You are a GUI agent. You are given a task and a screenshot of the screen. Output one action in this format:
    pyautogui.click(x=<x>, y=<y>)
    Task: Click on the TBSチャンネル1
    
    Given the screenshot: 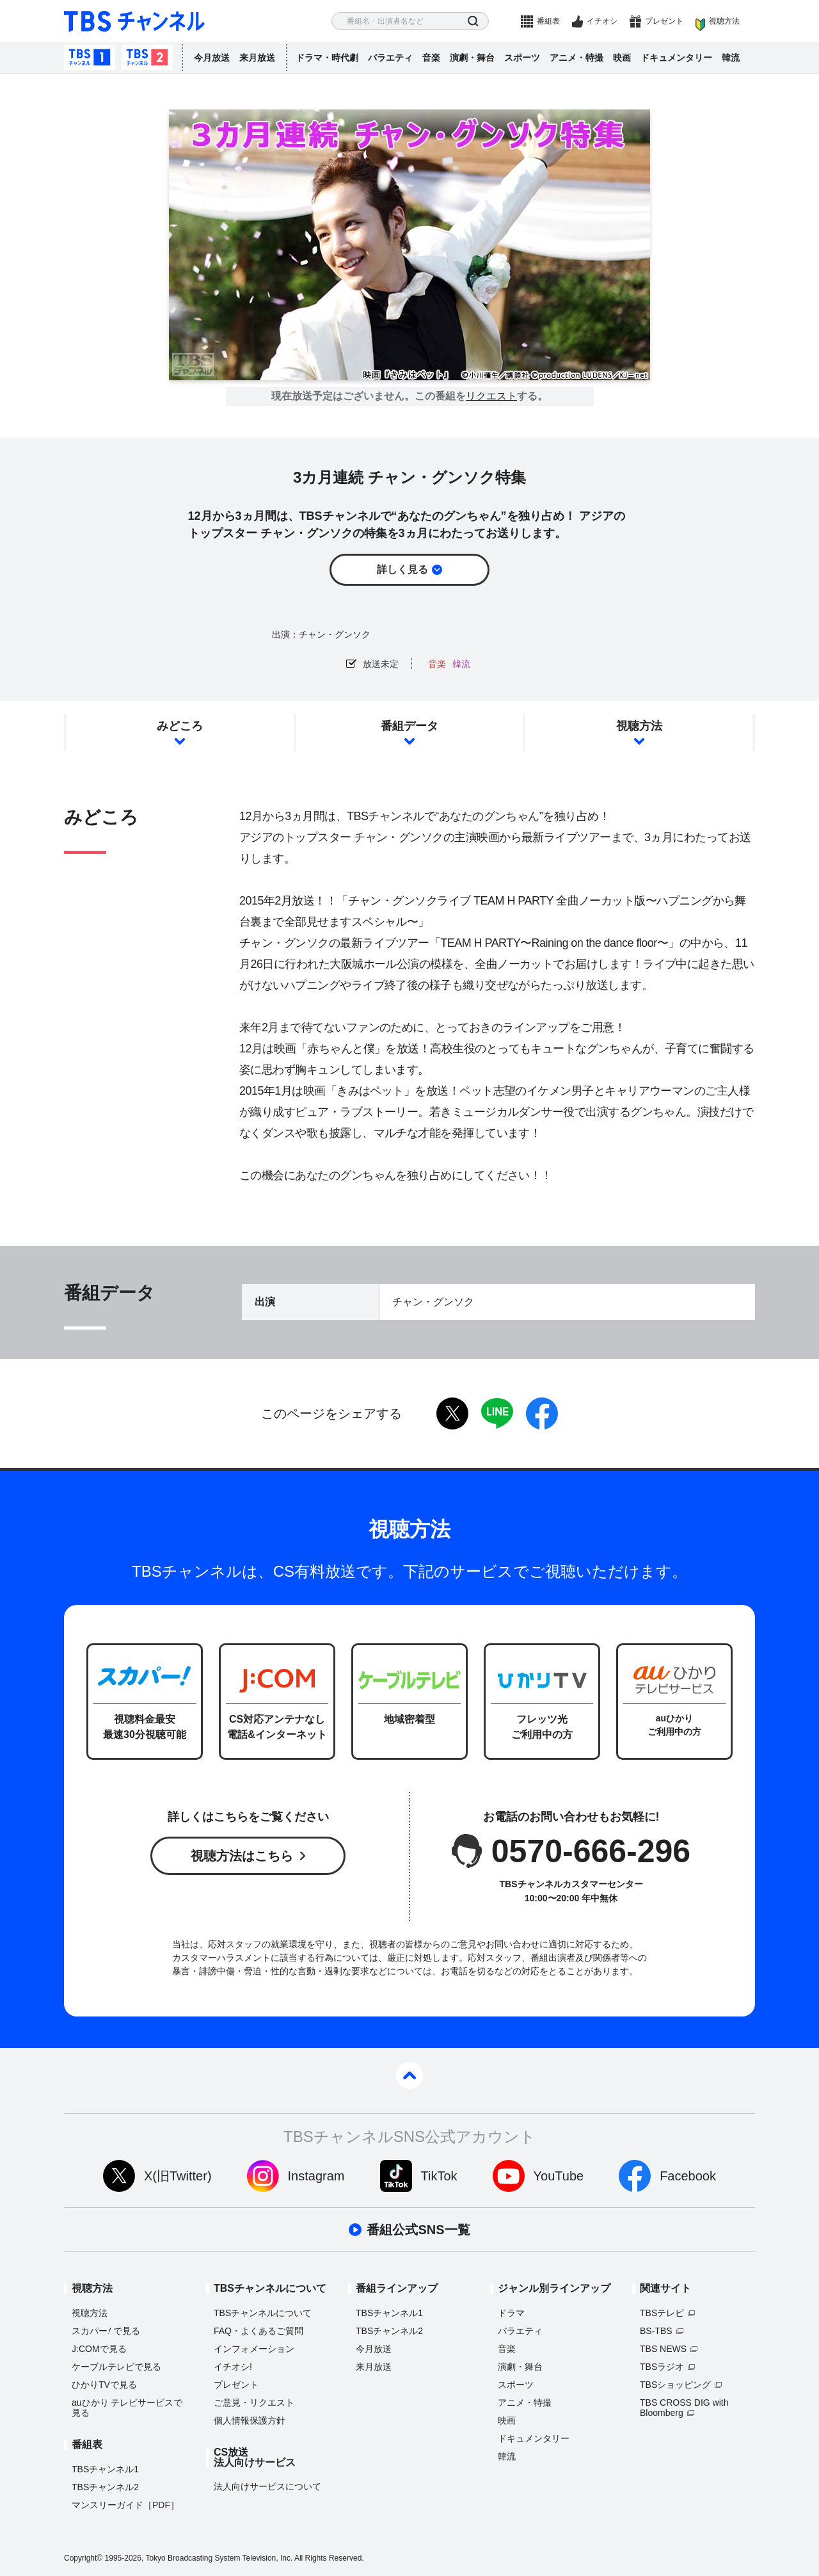 What is the action you would take?
    pyautogui.click(x=89, y=57)
    